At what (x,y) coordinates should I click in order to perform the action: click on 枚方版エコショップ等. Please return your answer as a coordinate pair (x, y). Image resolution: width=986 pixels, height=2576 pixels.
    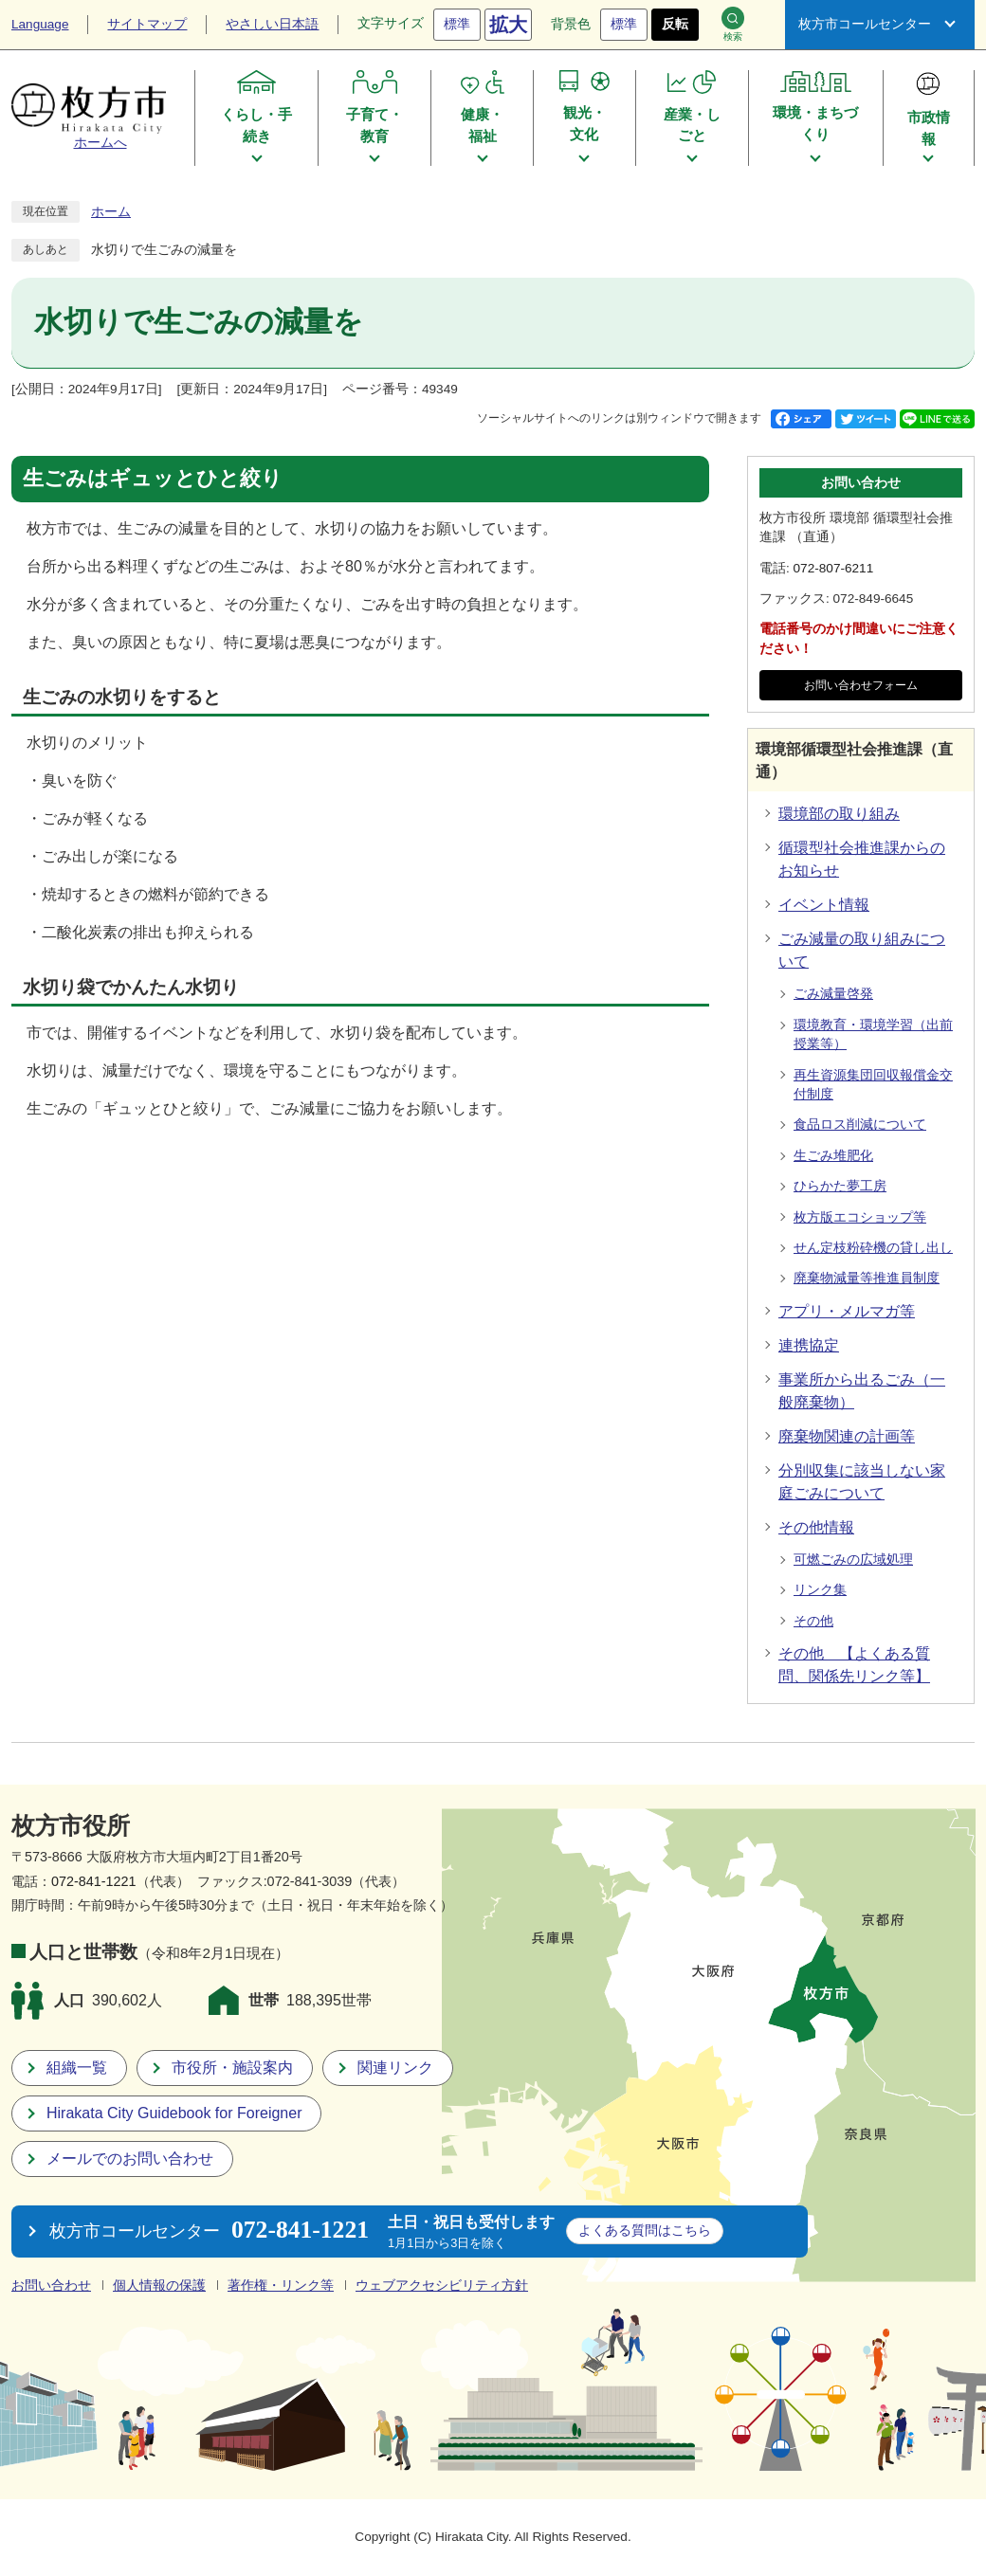
    Looking at the image, I should click on (860, 1217).